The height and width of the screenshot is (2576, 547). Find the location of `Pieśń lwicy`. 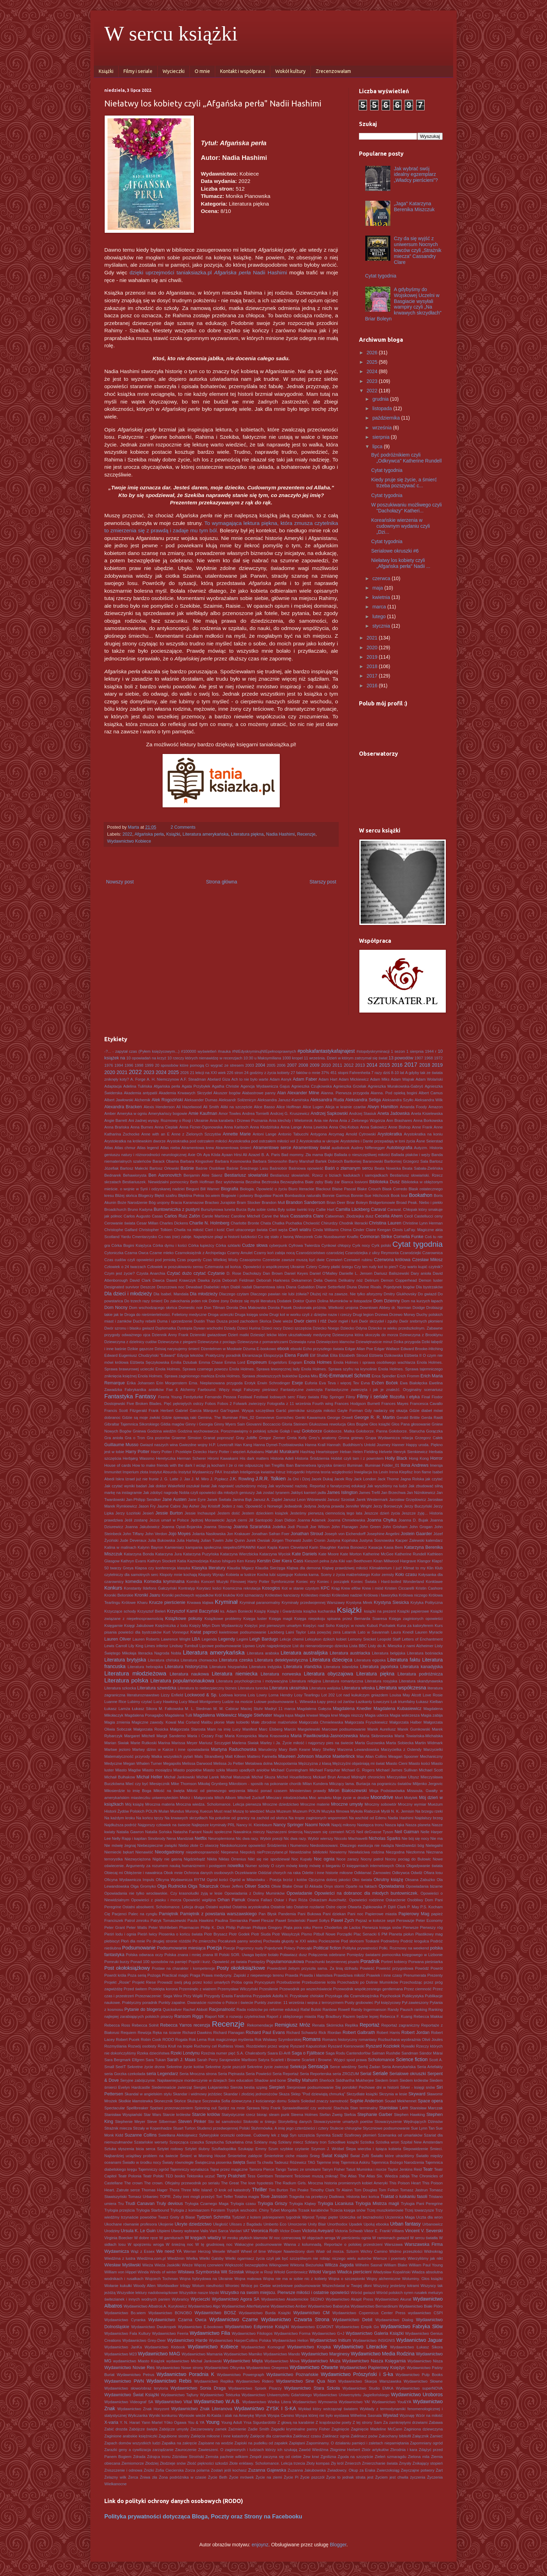

Pieśń lwicy is located at coordinates (147, 1934).